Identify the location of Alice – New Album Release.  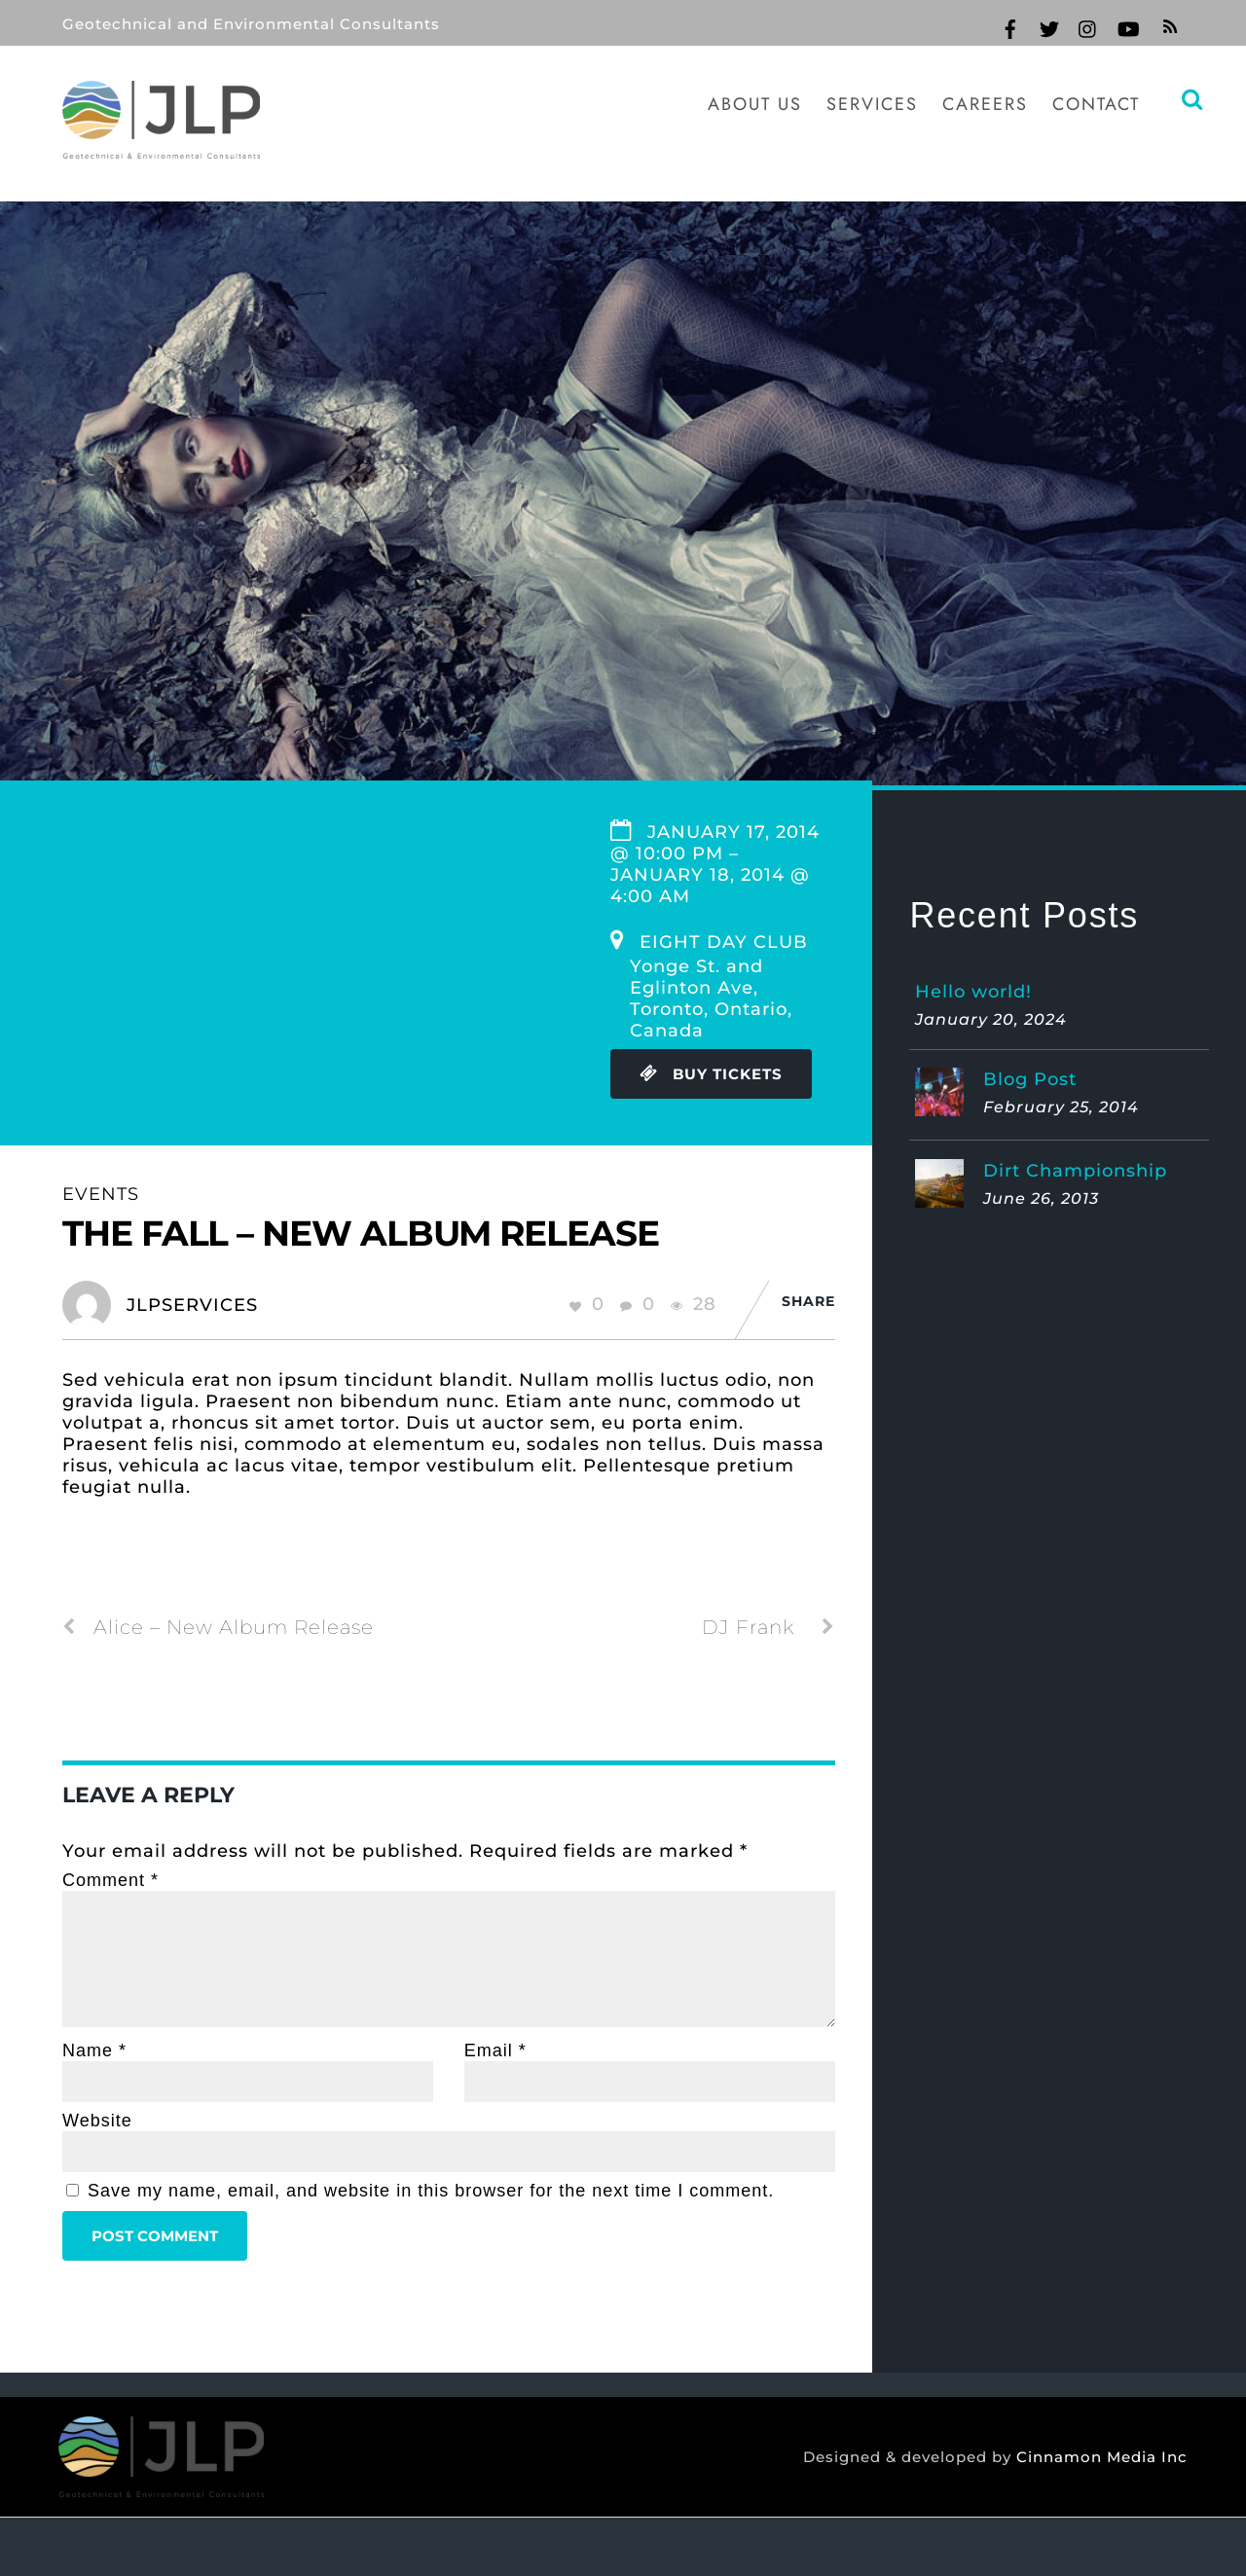
(218, 1627).